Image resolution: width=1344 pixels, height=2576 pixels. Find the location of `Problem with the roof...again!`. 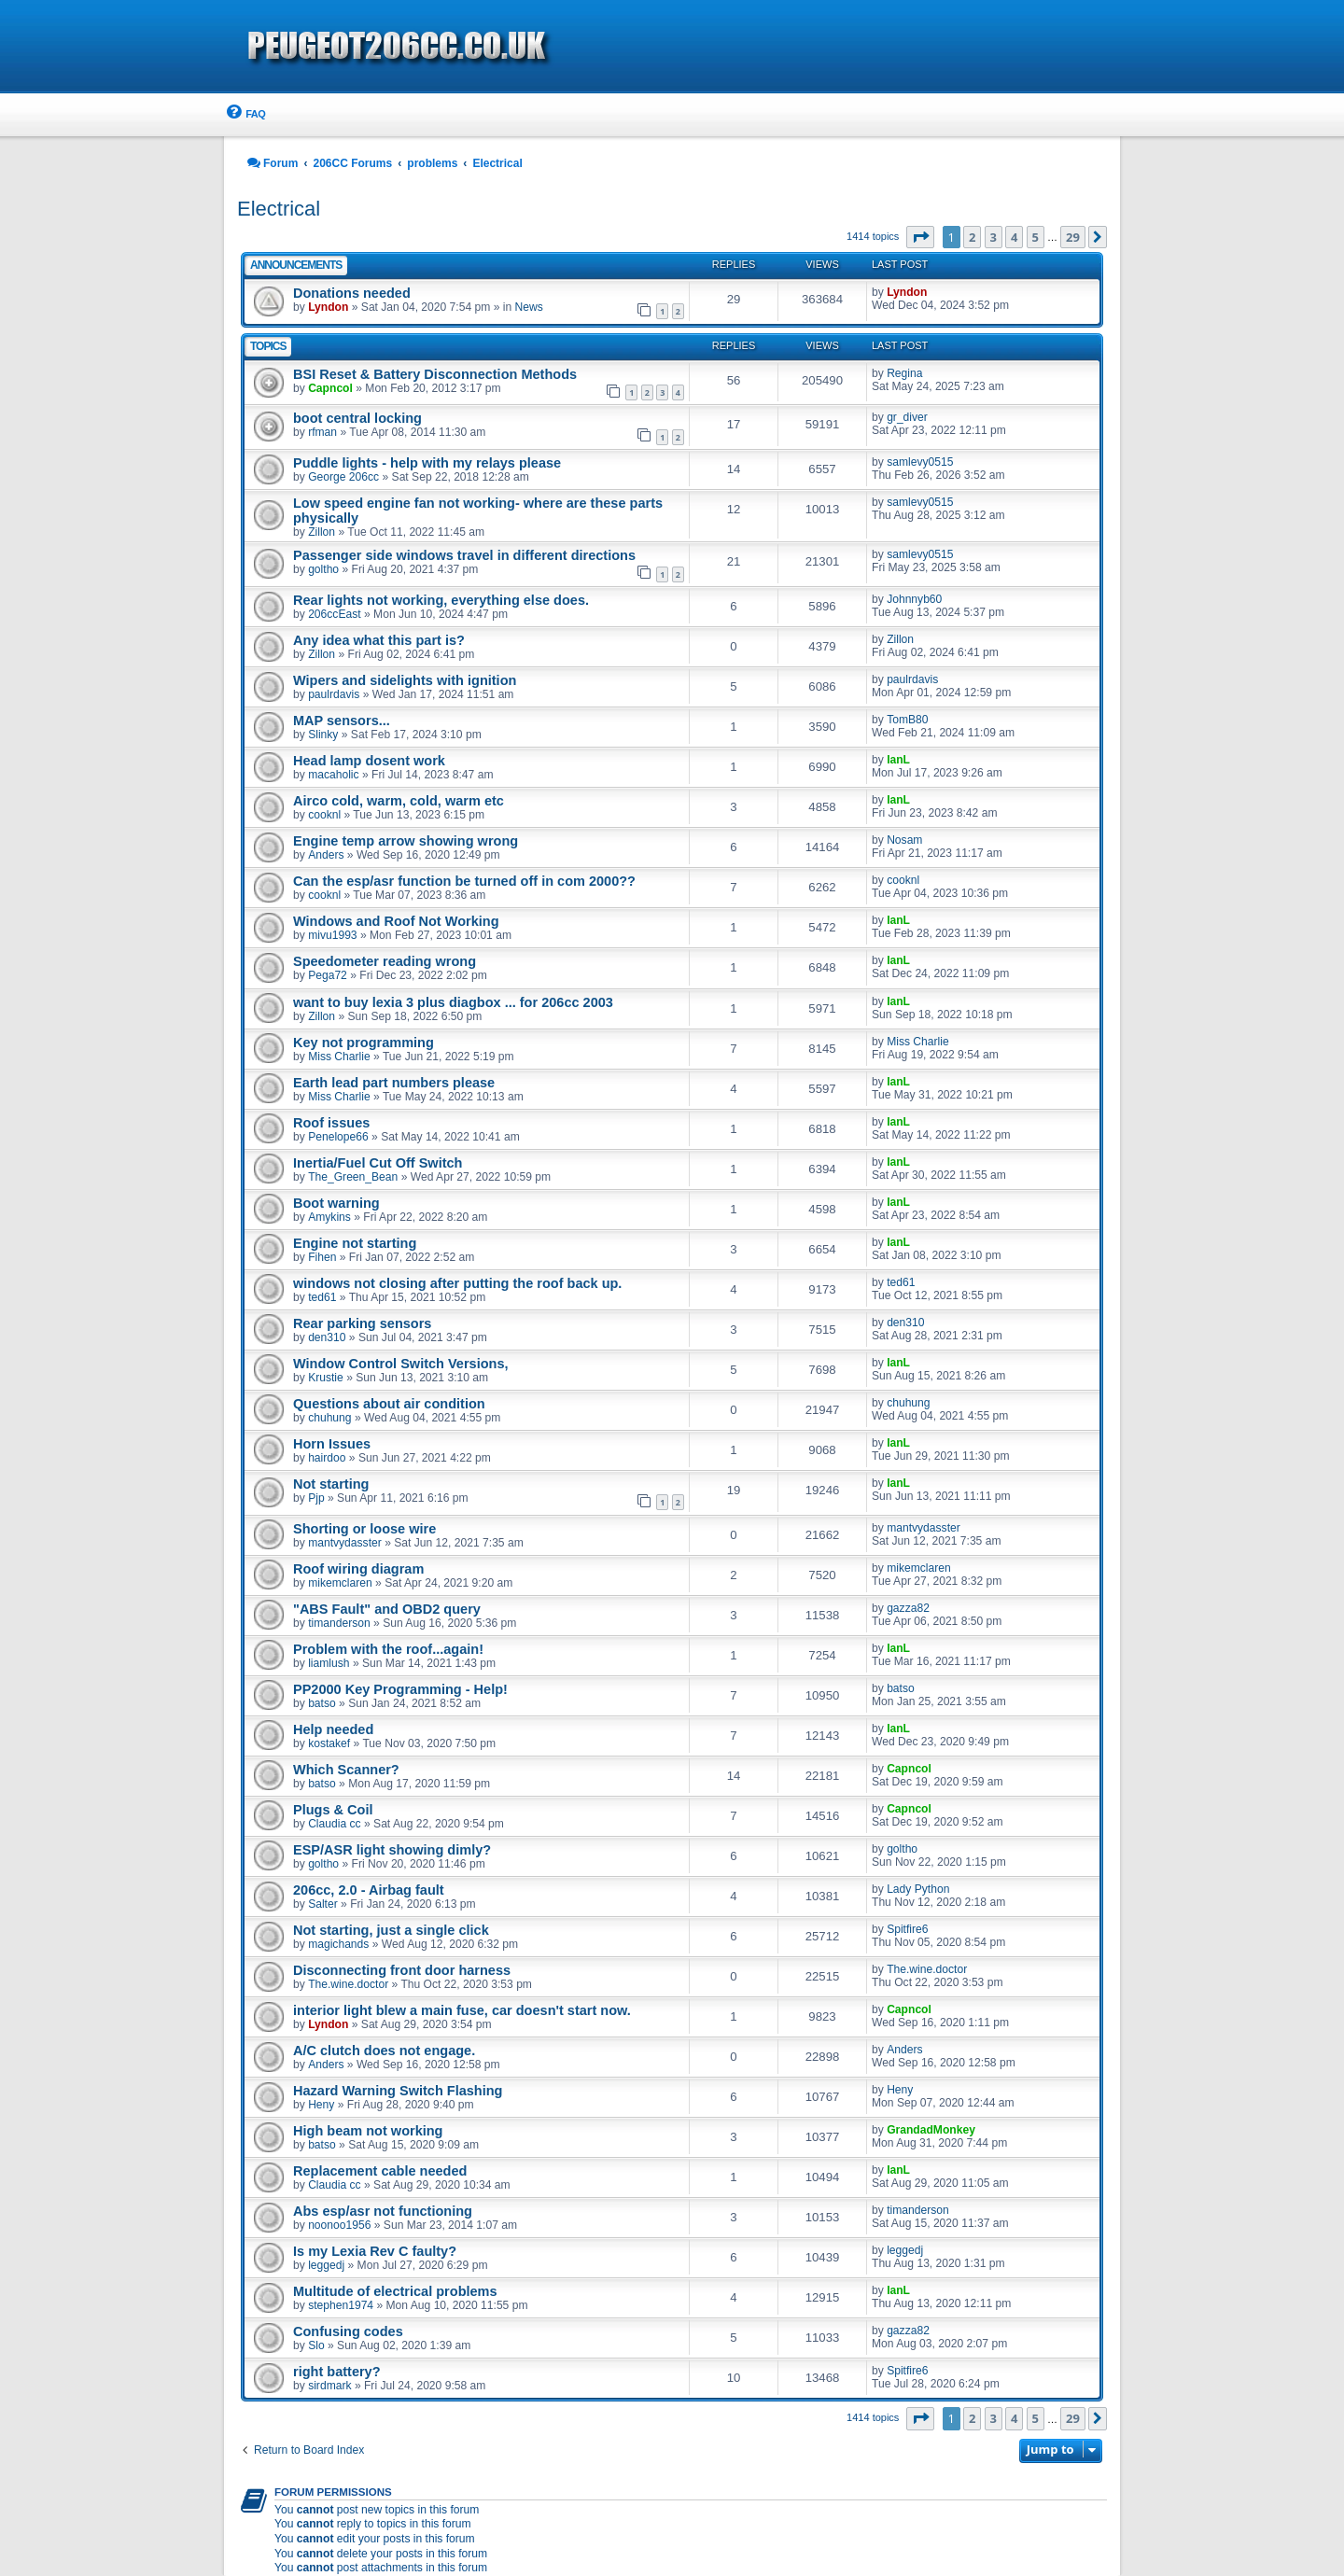

Problem with the roof...again! is located at coordinates (388, 1649).